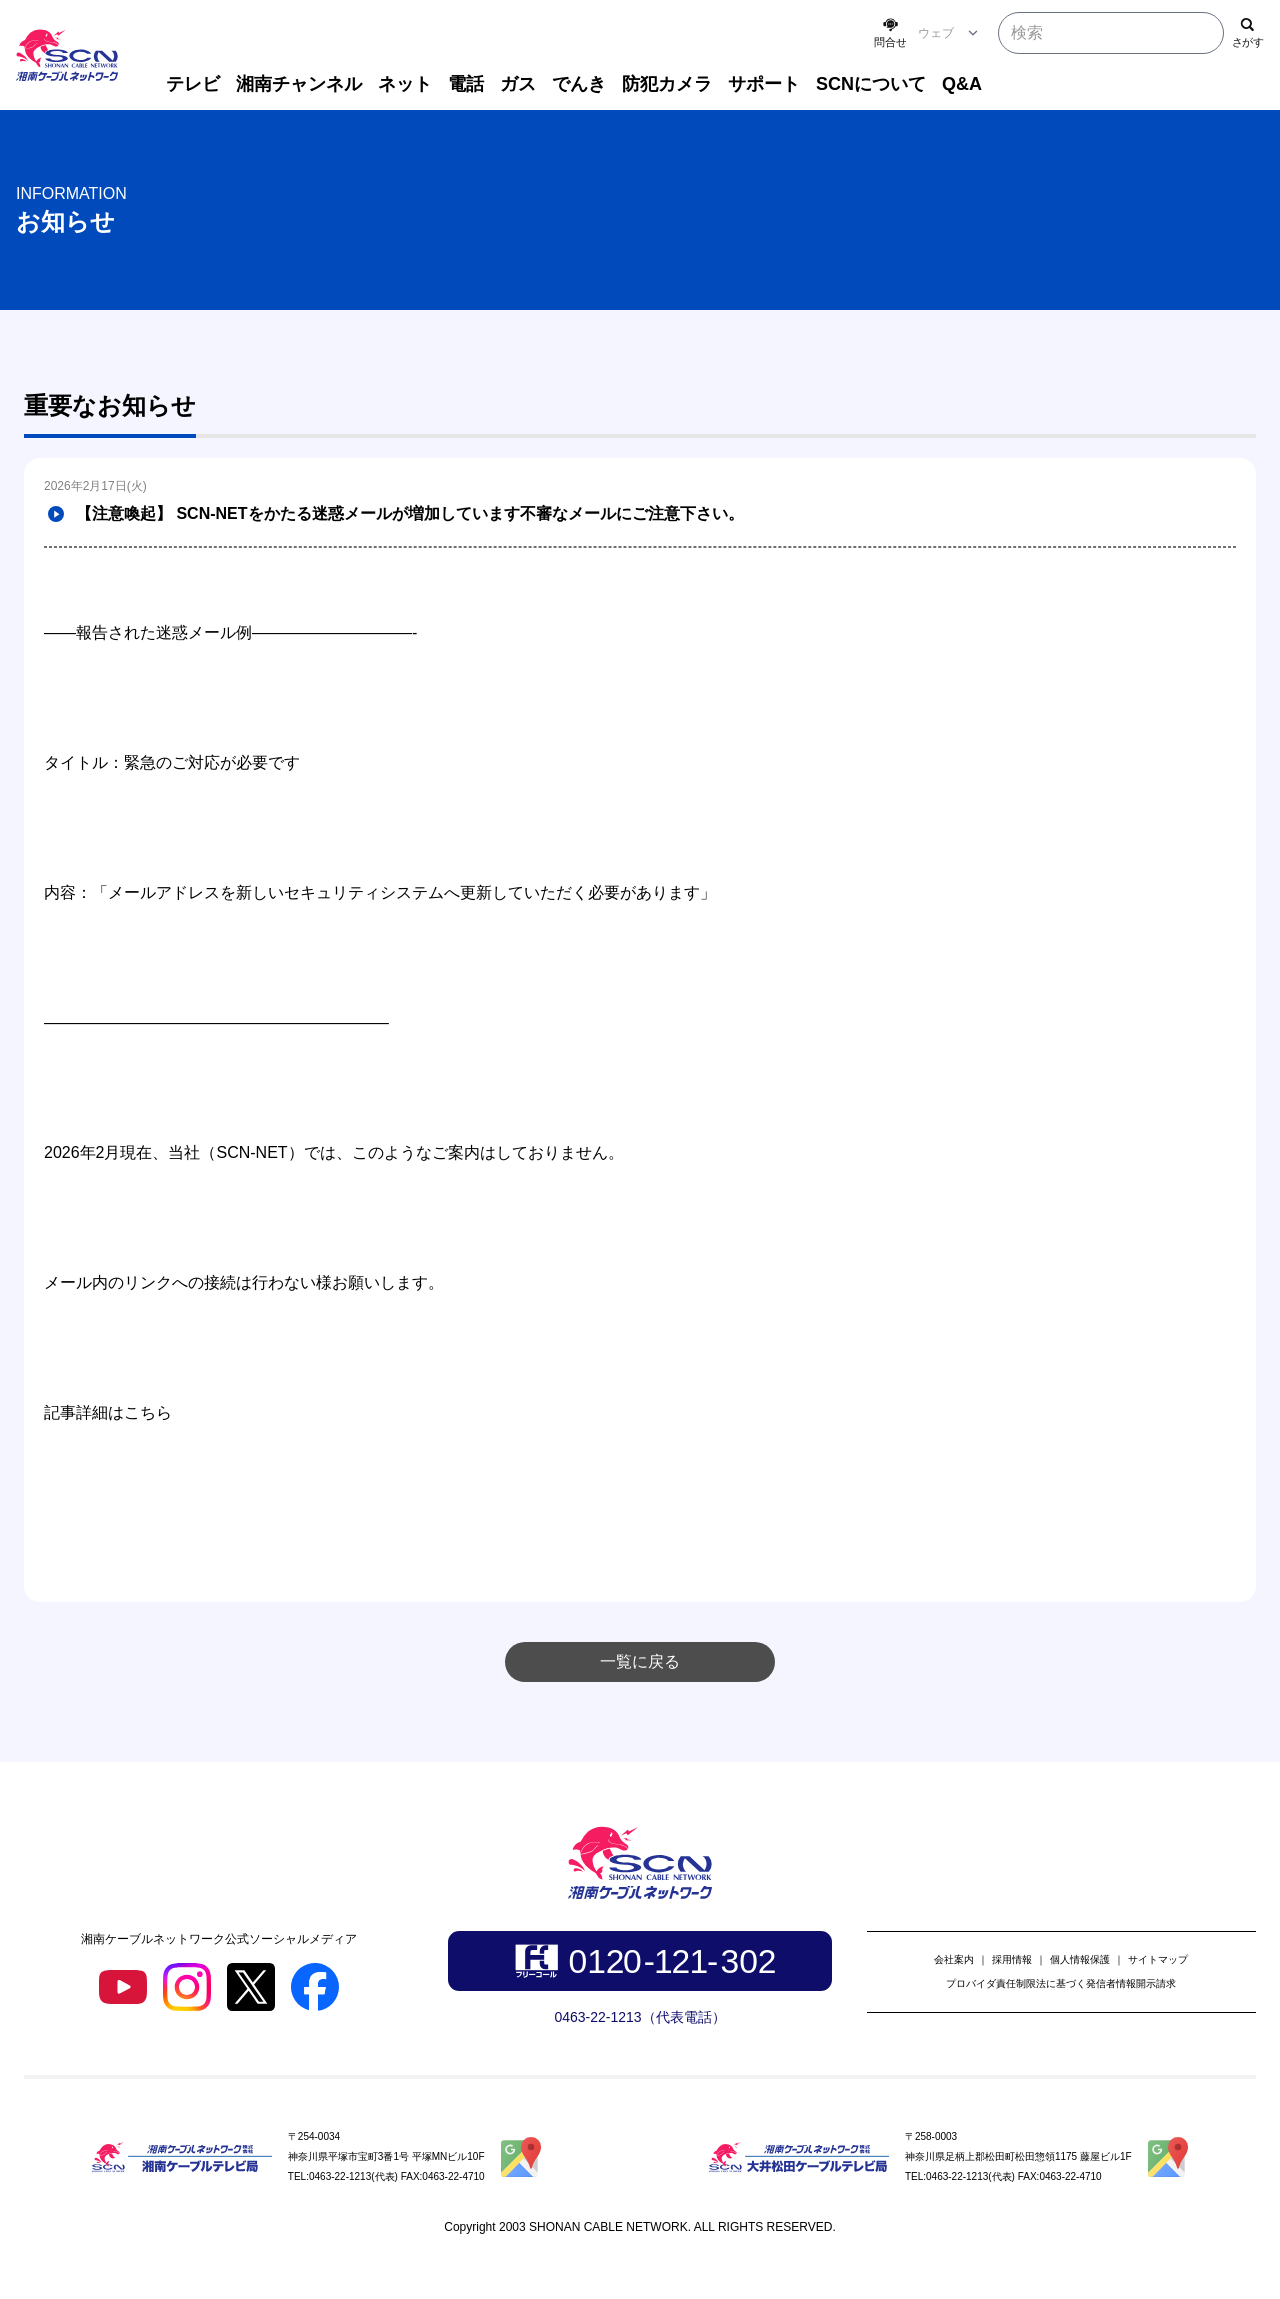  Describe the element at coordinates (871, 84) in the screenshot. I see `SCNについて` at that location.